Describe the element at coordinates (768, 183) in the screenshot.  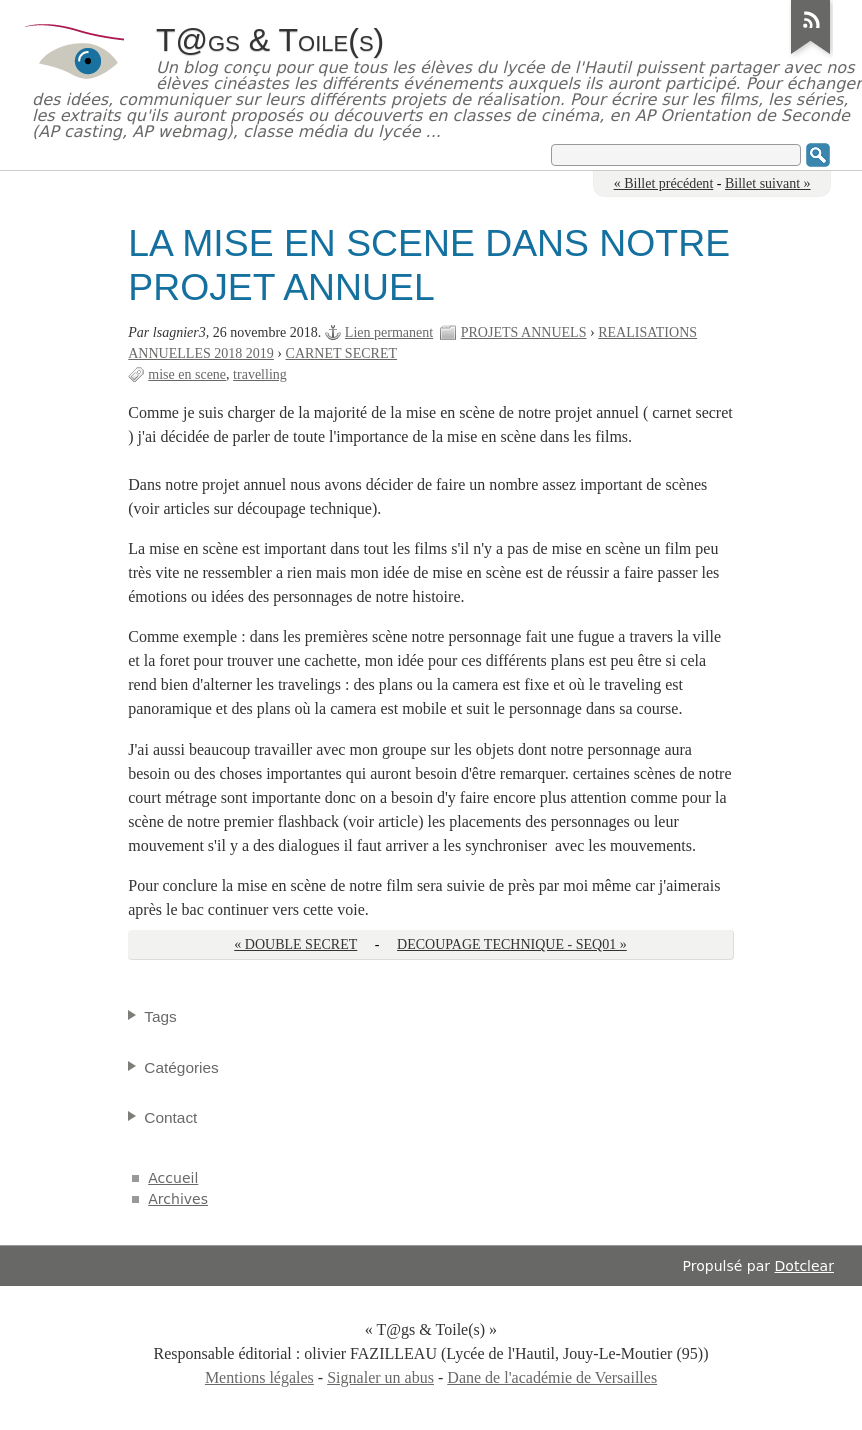
I see `Billet suivant »` at that location.